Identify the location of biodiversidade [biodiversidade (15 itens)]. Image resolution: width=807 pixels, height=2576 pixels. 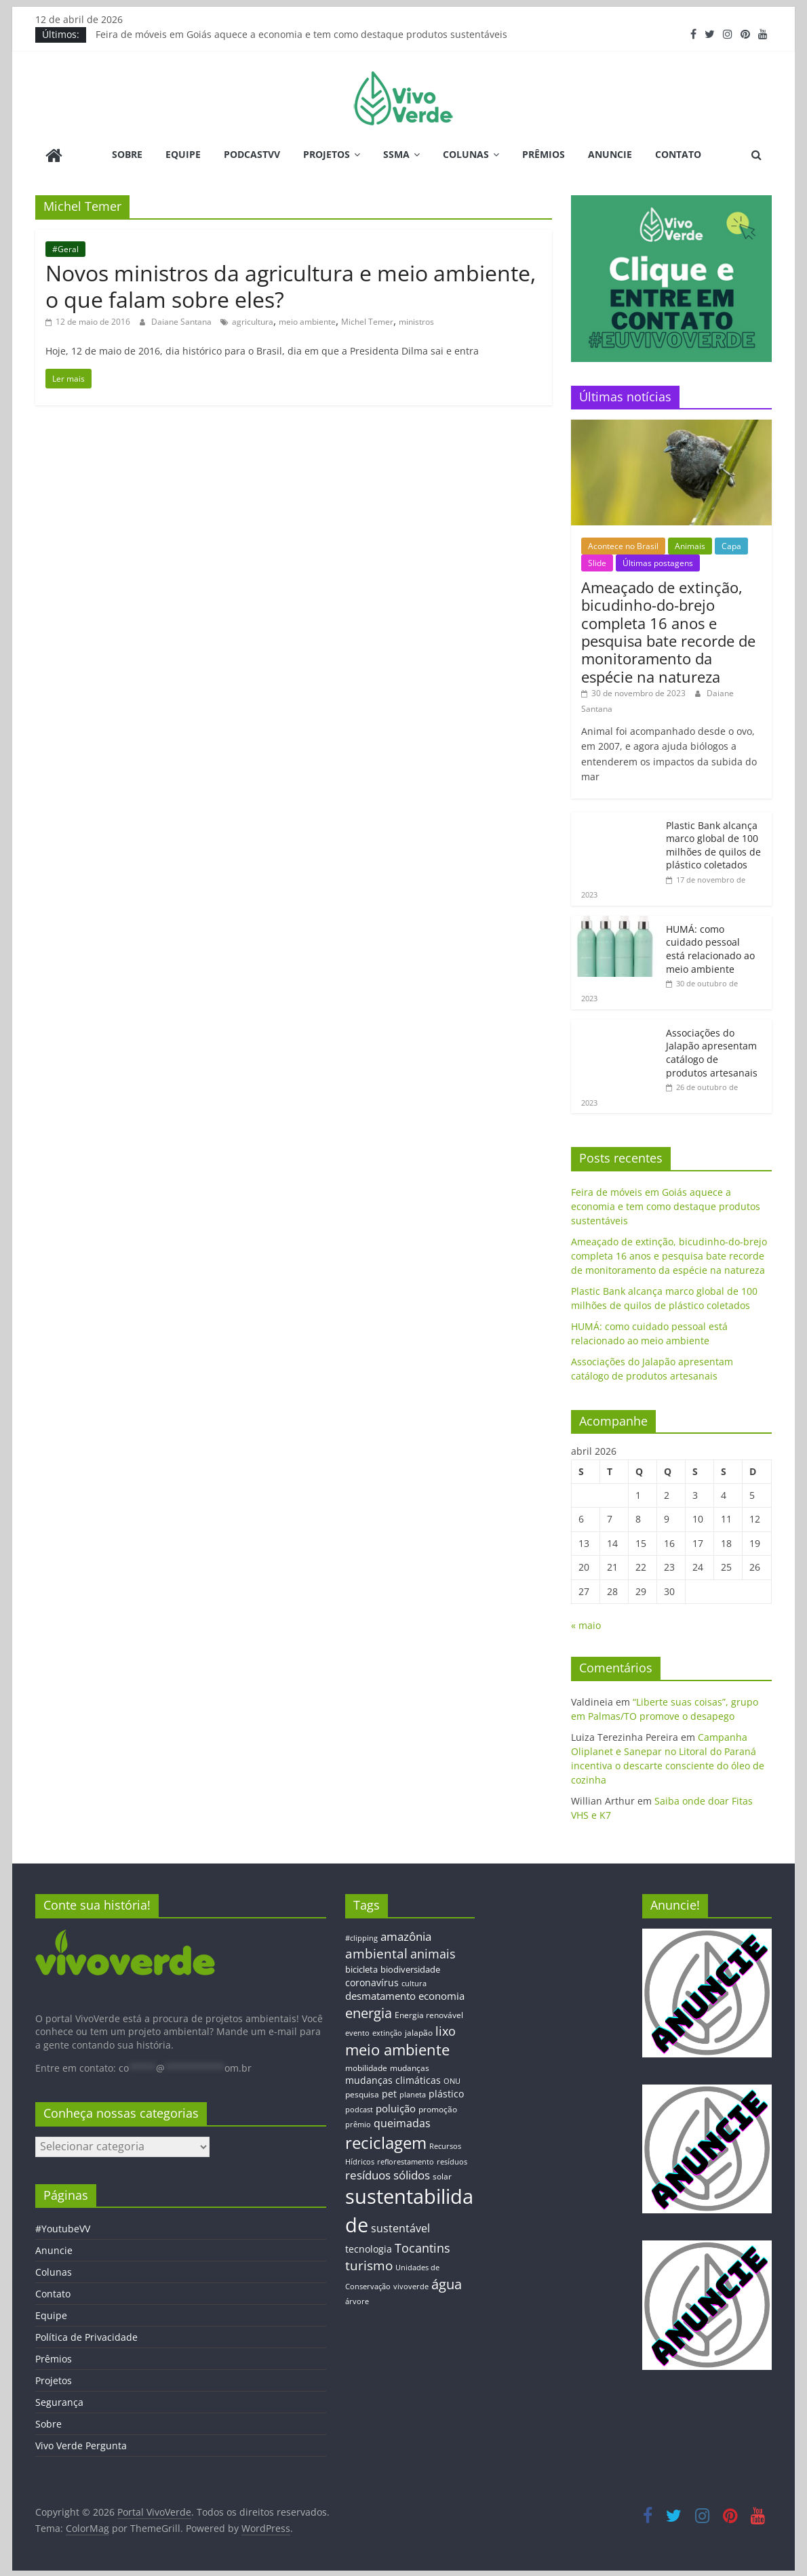
(410, 1968).